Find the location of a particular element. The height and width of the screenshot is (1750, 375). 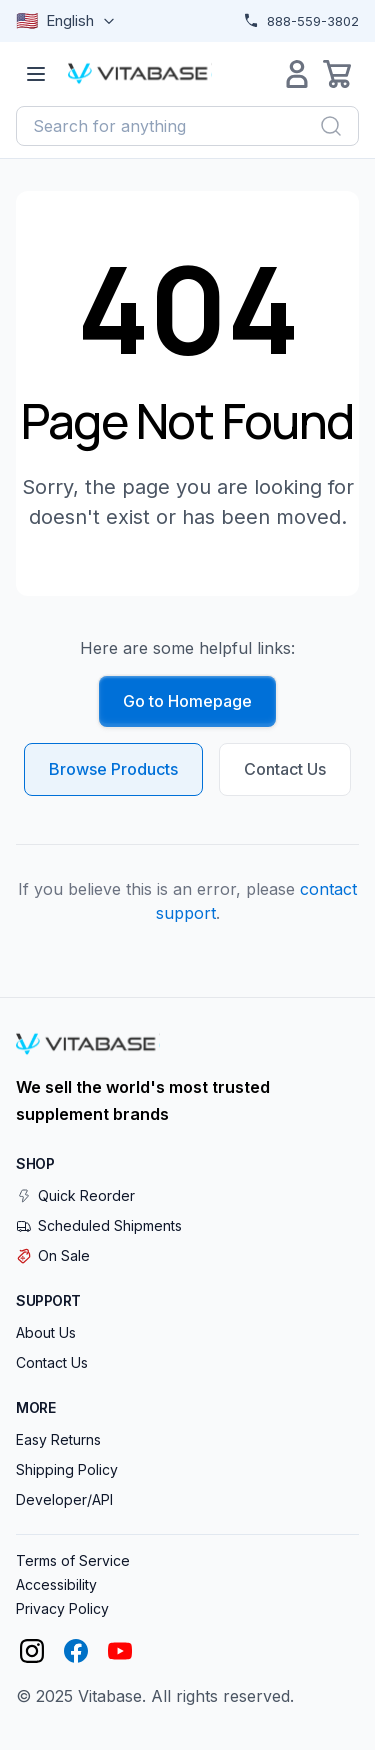

Browse Products is located at coordinates (113, 769).